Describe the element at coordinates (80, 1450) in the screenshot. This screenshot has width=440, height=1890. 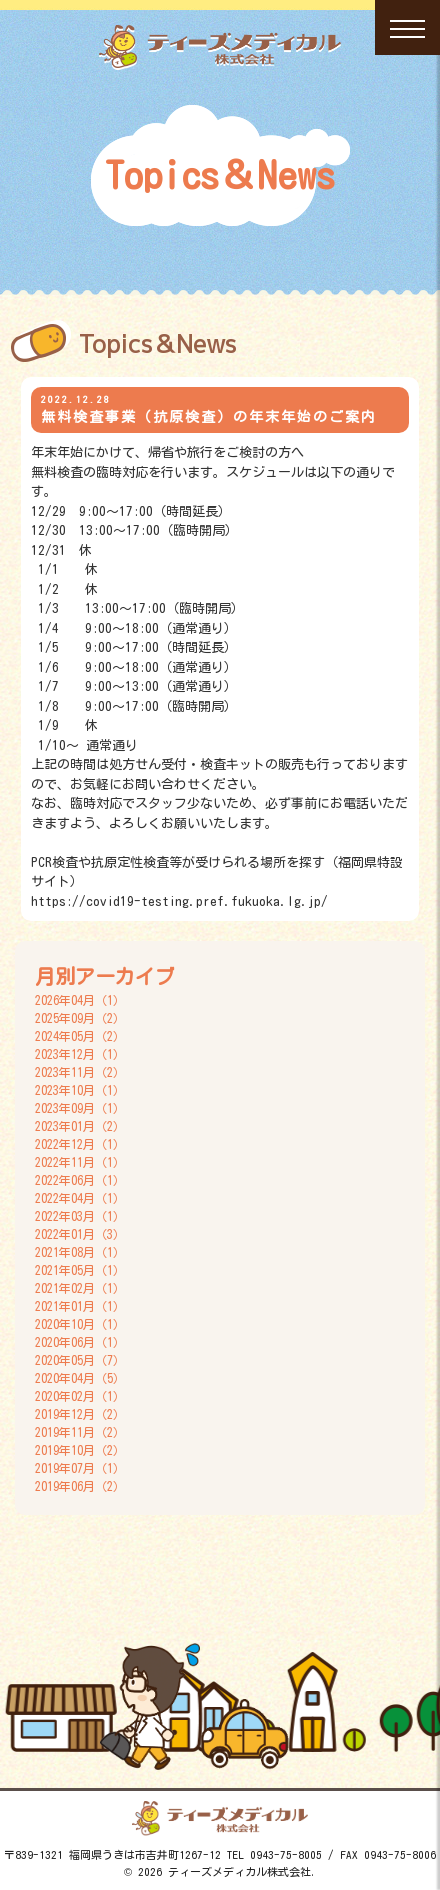
I see `2019年10月（2）` at that location.